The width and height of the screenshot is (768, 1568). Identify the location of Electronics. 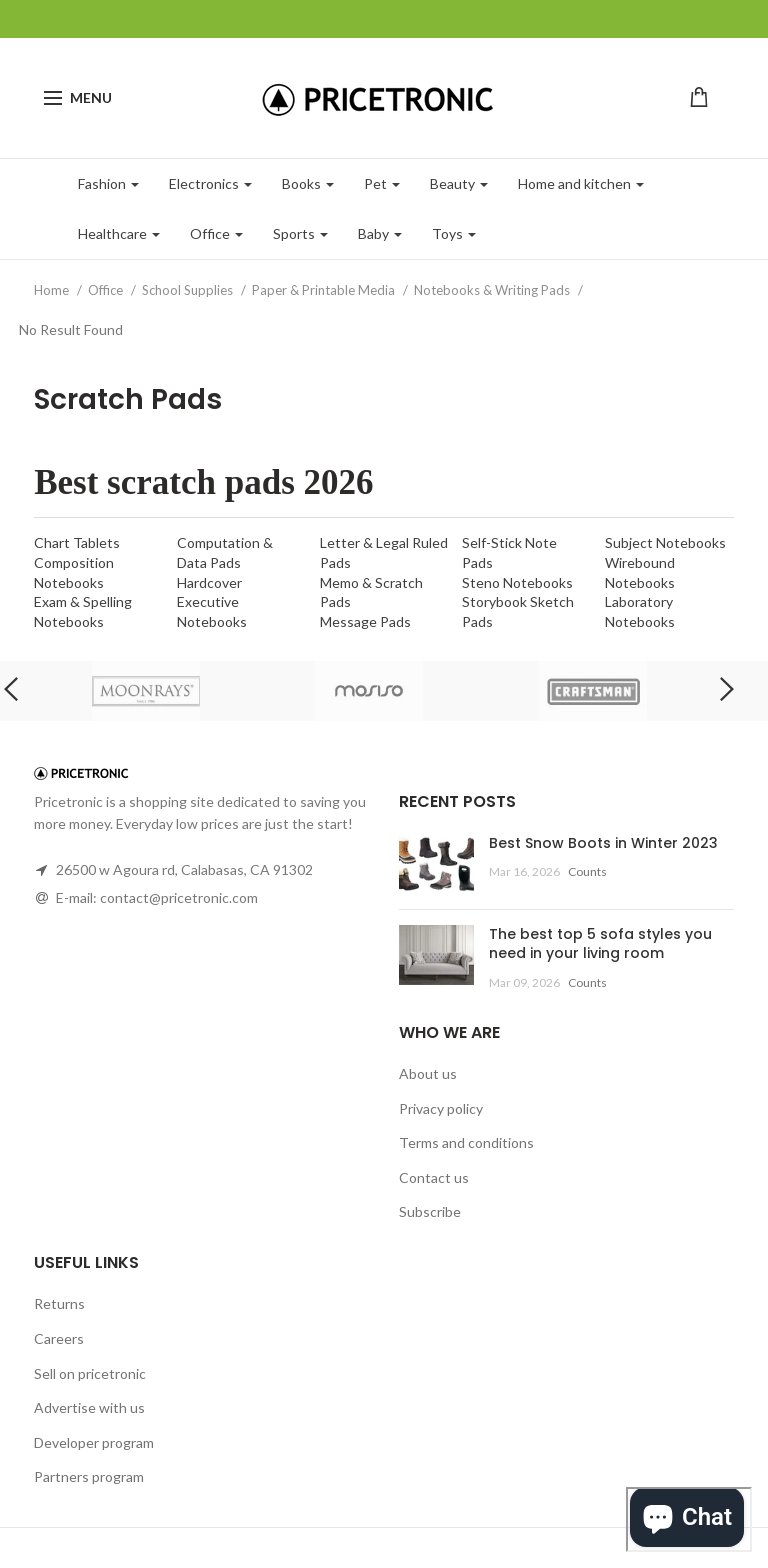
(210, 183).